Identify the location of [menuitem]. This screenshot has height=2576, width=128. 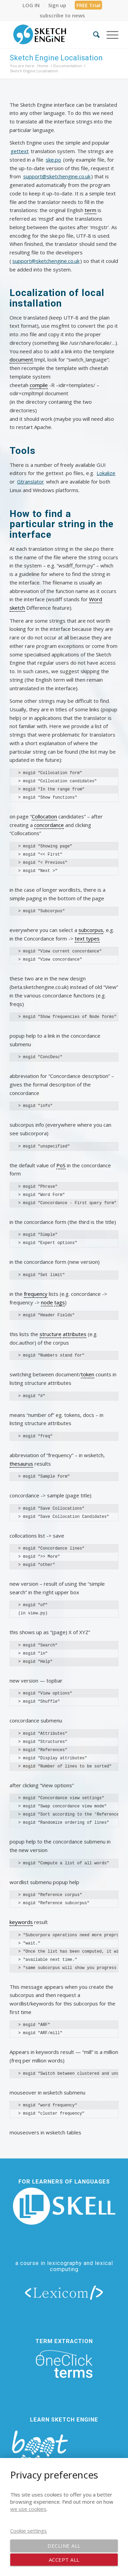
(31, 5).